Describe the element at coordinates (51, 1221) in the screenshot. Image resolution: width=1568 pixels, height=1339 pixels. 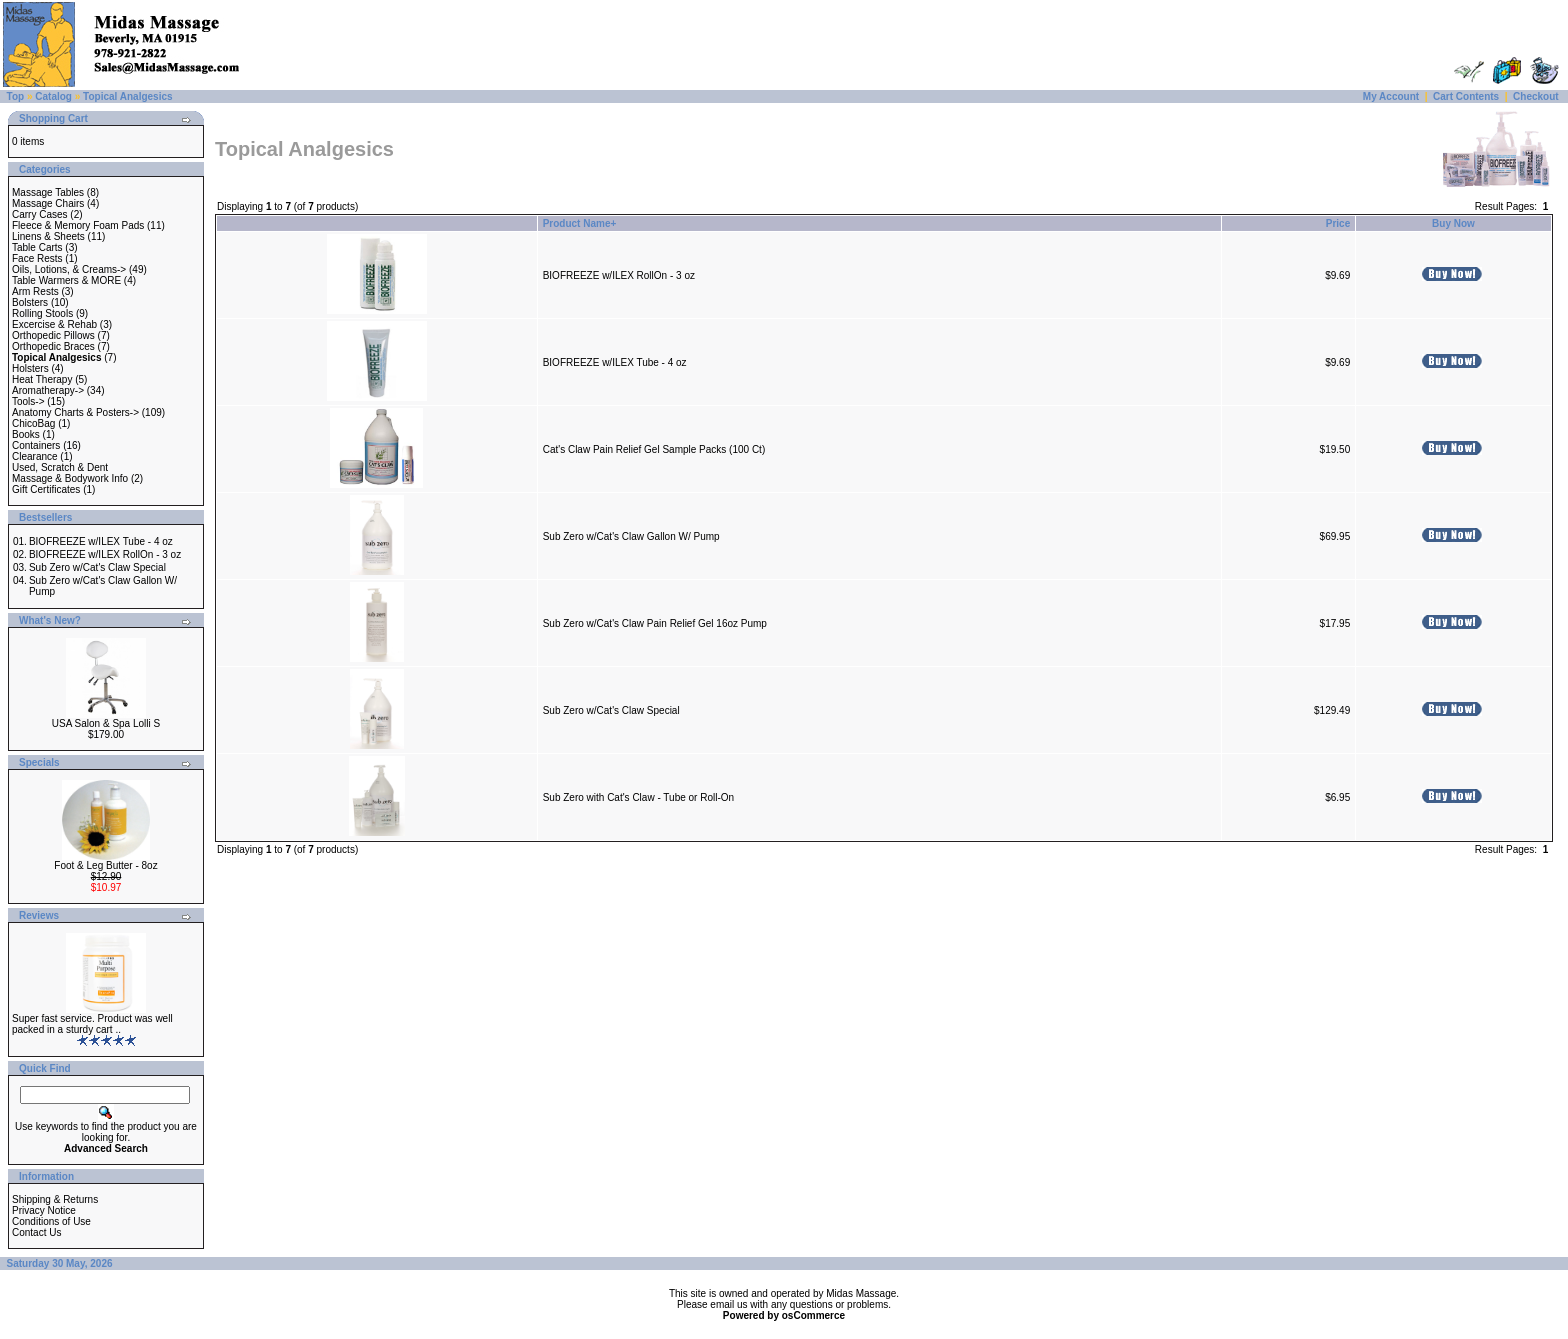
I see `Conditions of Use` at that location.